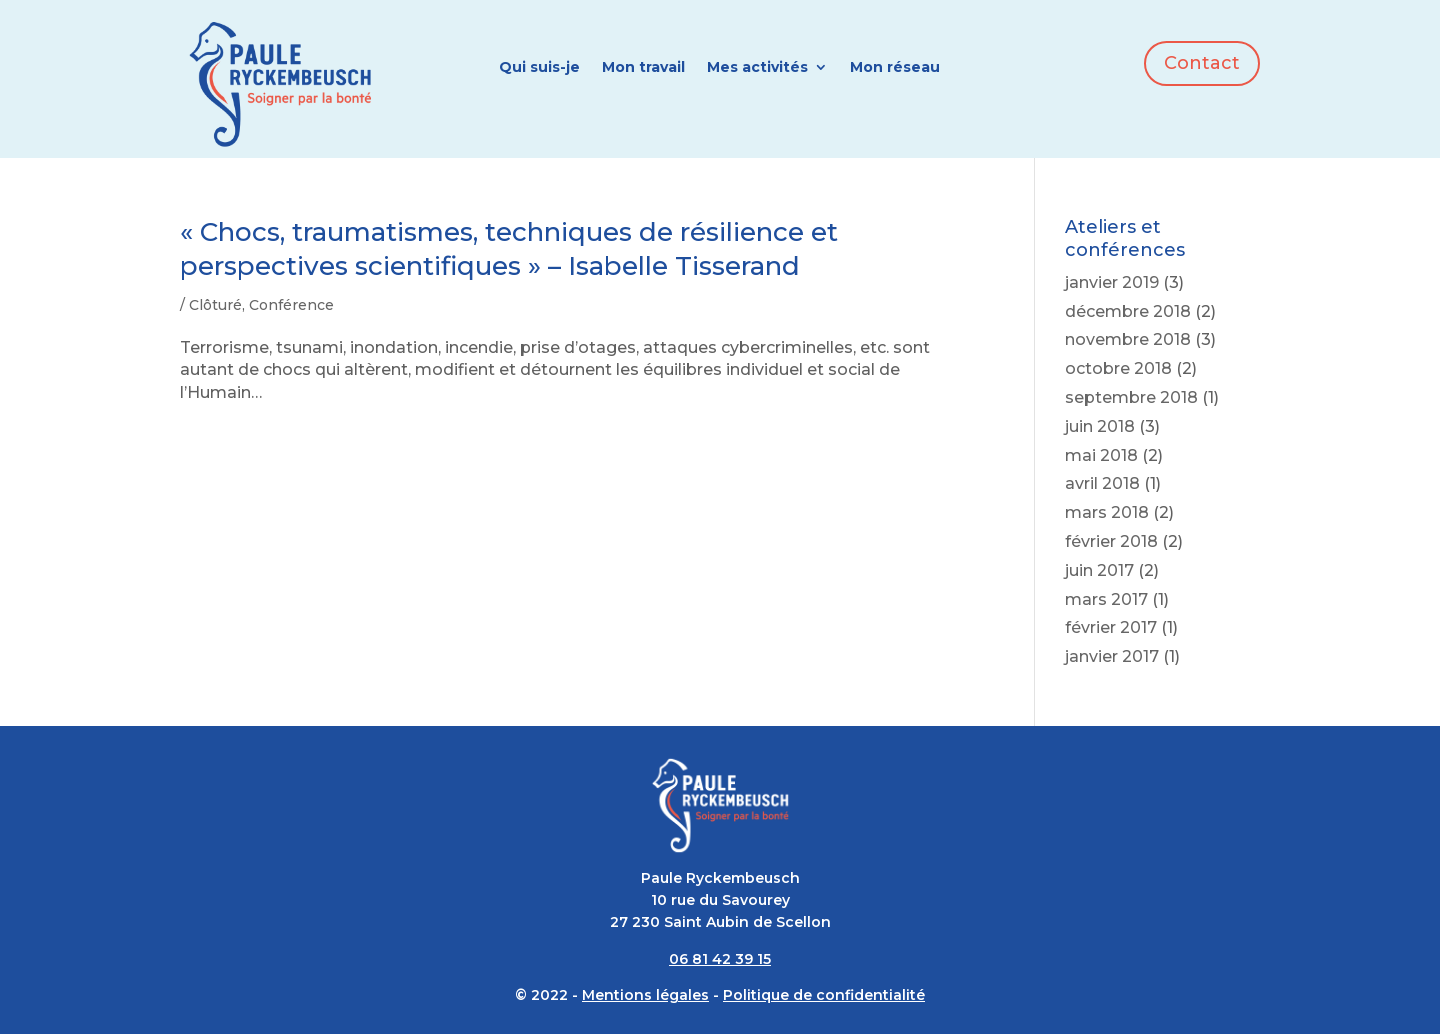 The height and width of the screenshot is (1034, 1440). I want to click on / Clôturé, so click(211, 305).